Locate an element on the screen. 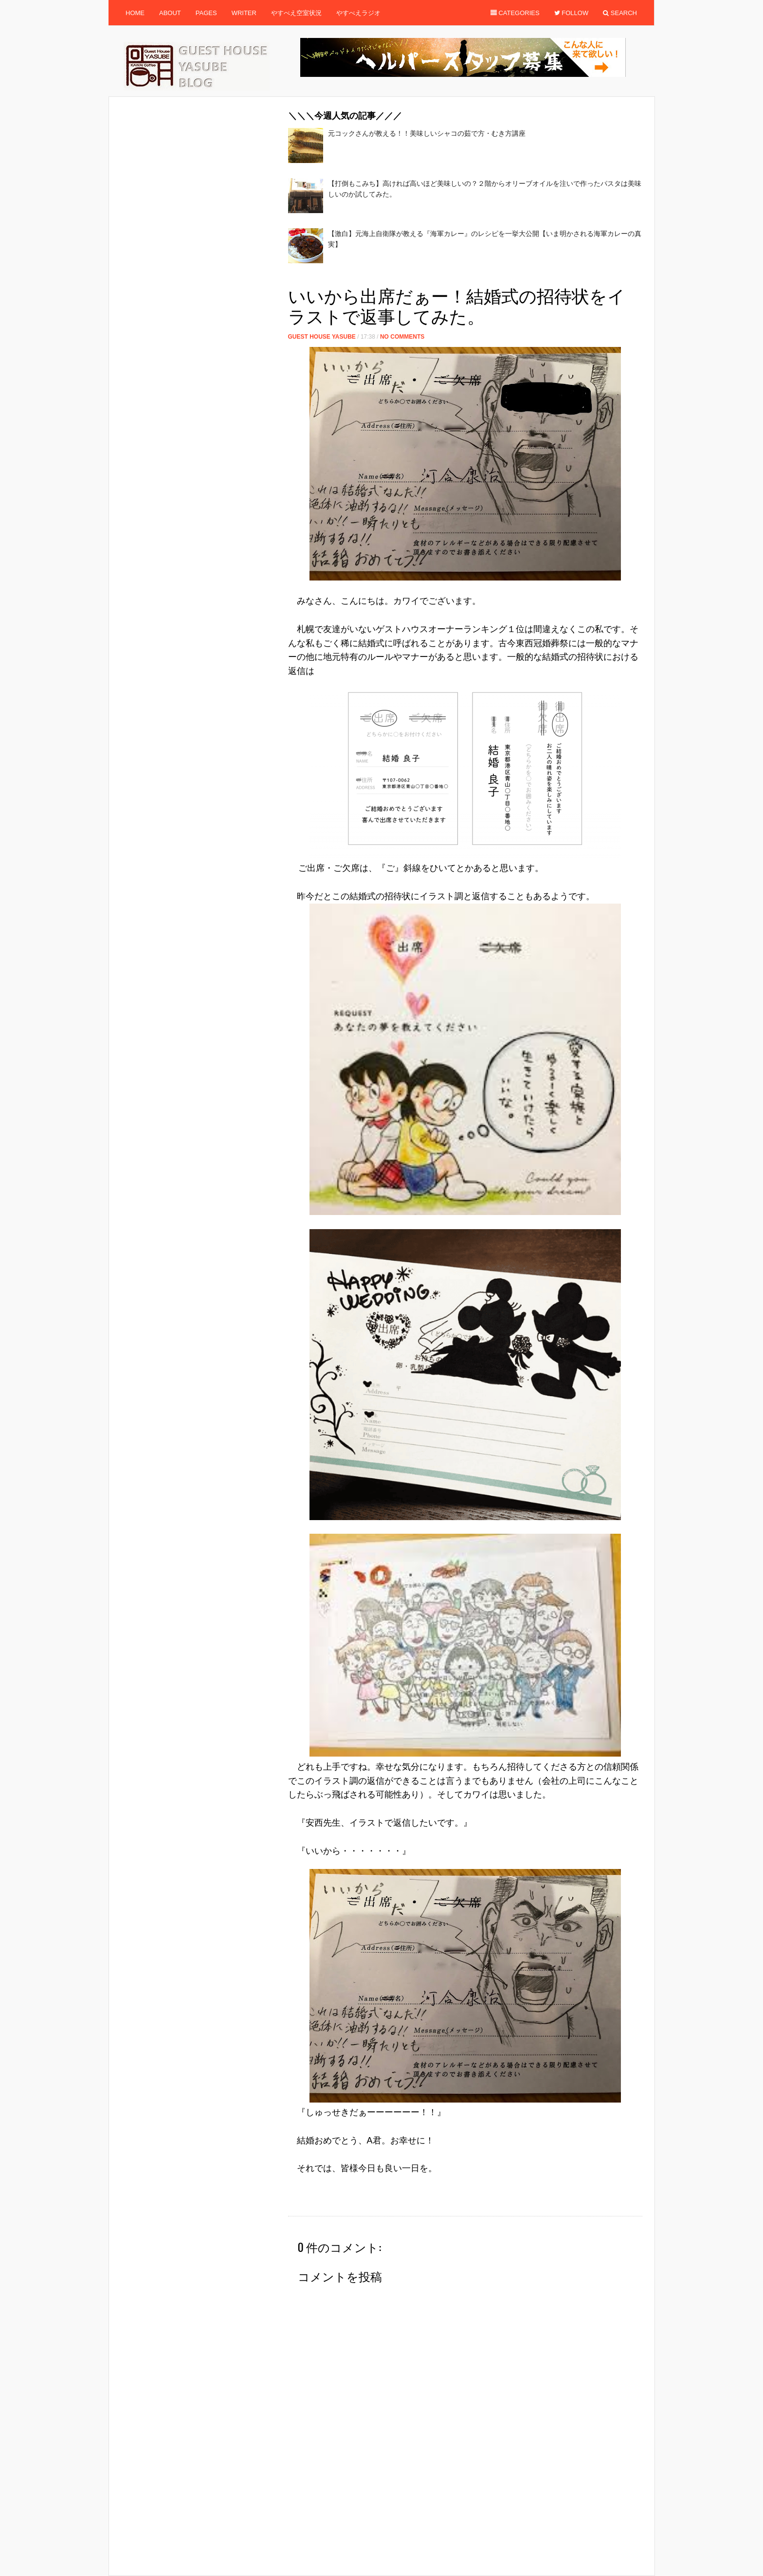 This screenshot has height=2576, width=763. Follow is located at coordinates (571, 13).